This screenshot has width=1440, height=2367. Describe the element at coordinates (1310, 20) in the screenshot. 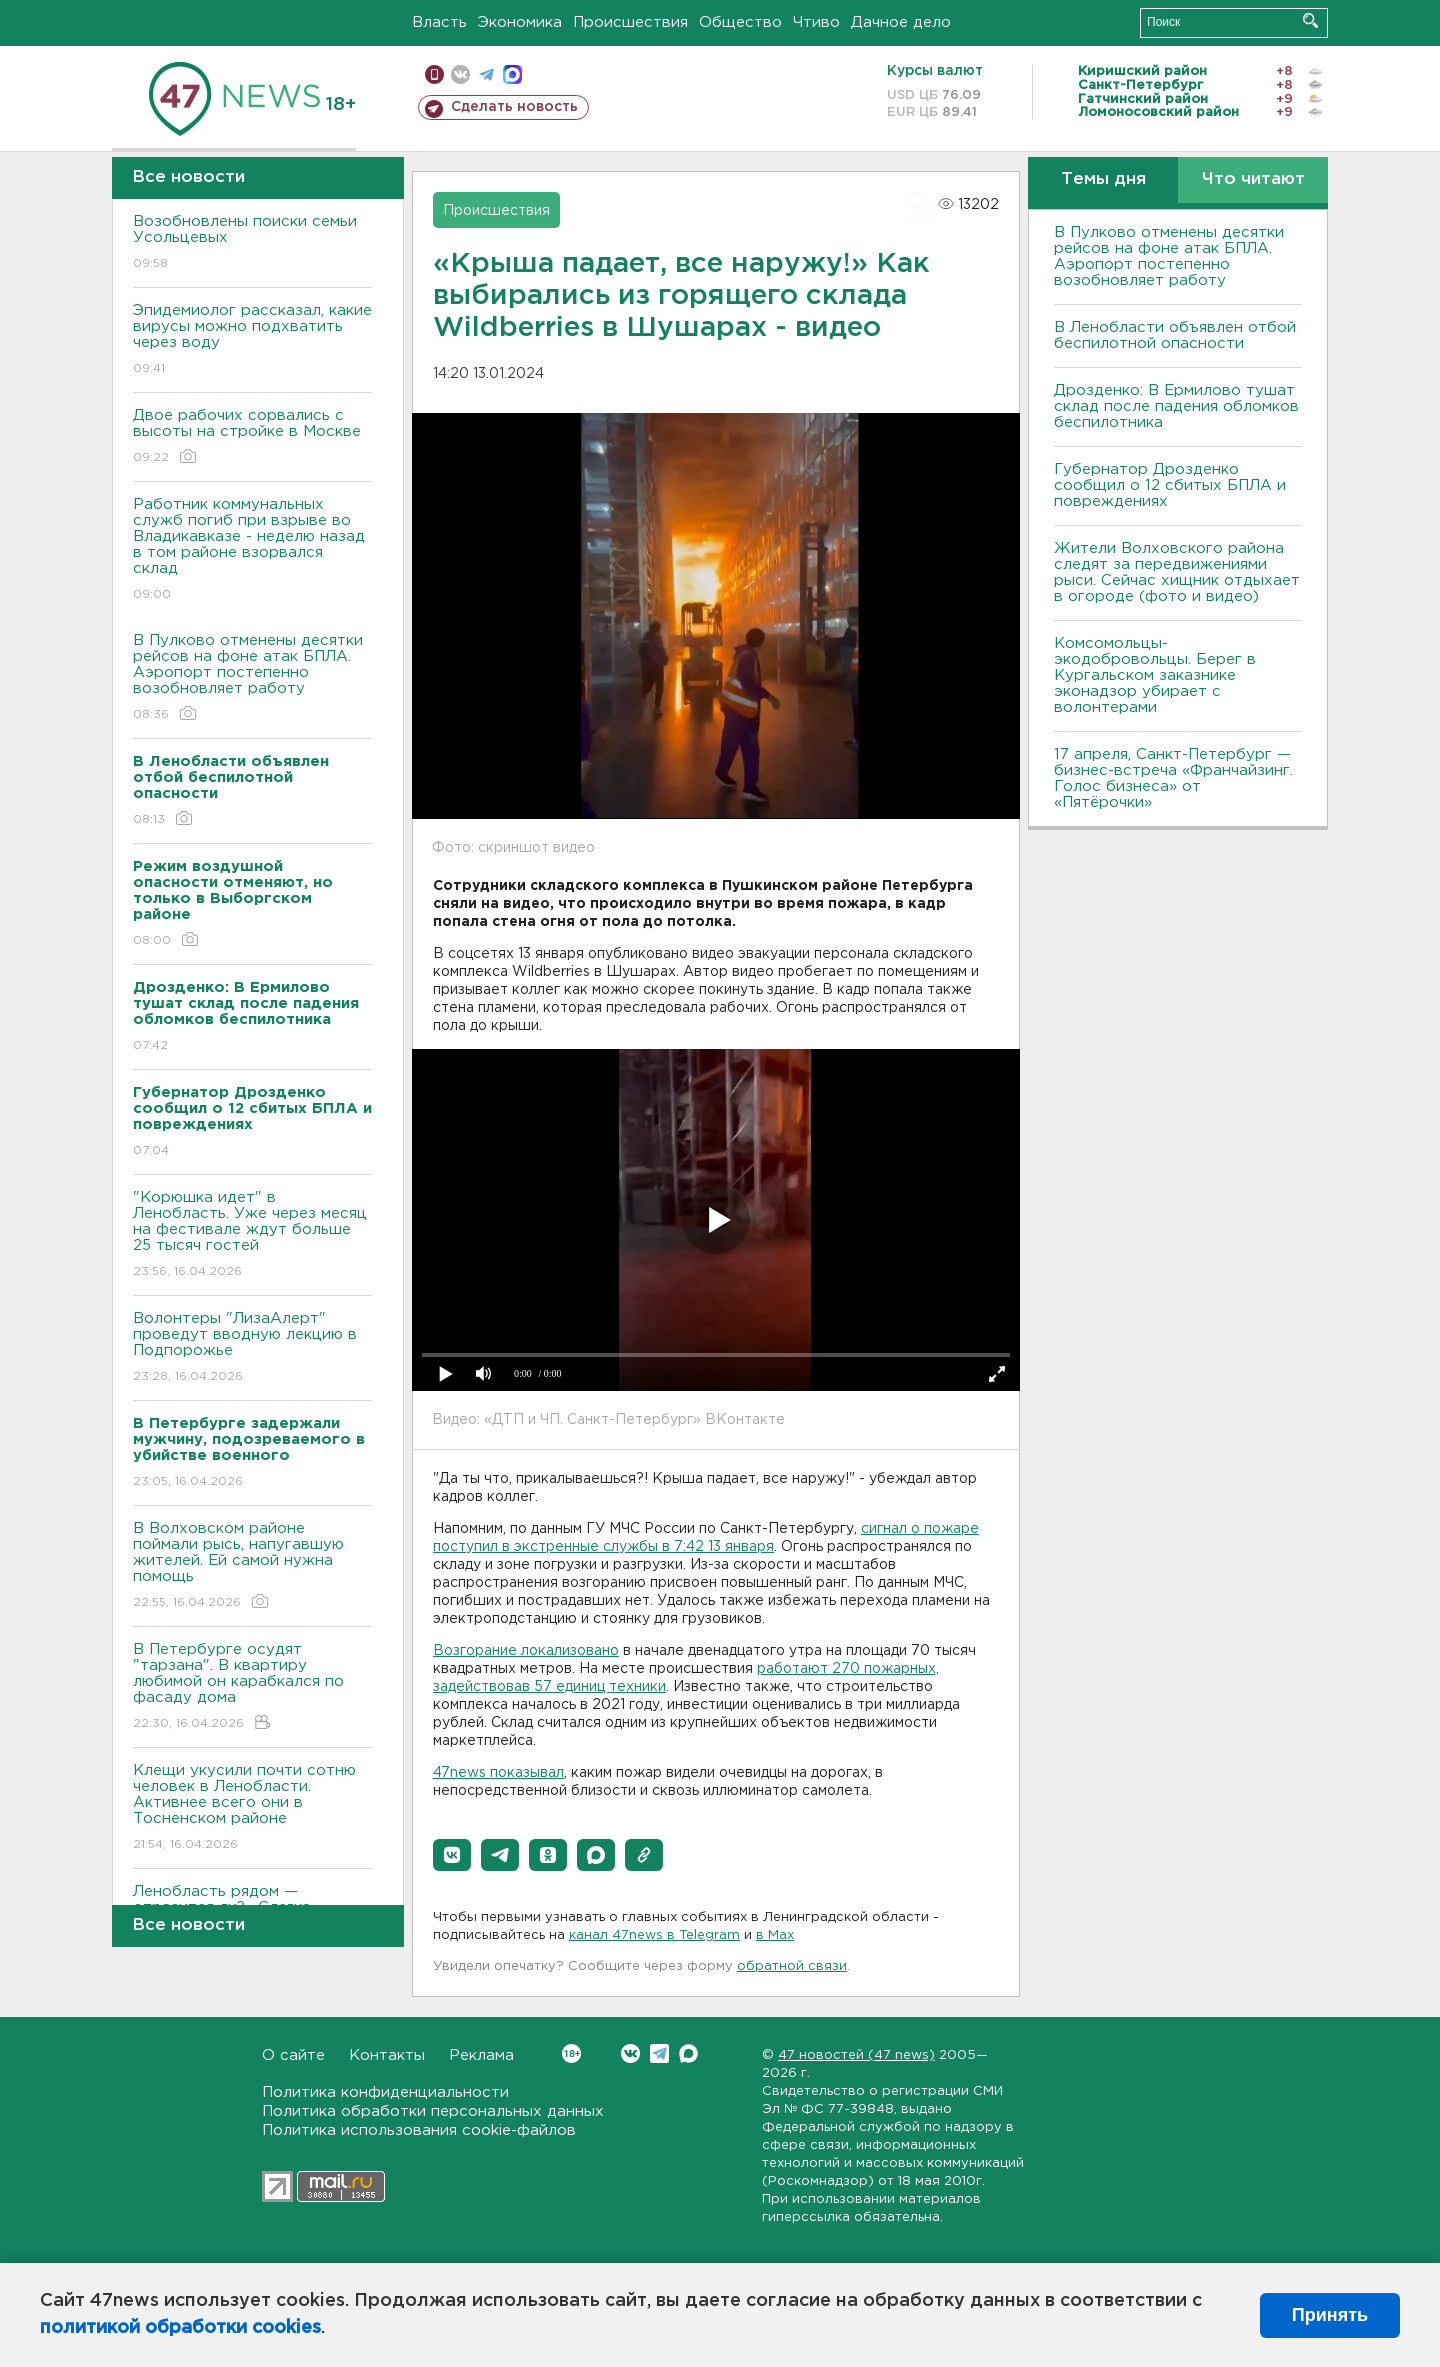

I see `Искать` at that location.